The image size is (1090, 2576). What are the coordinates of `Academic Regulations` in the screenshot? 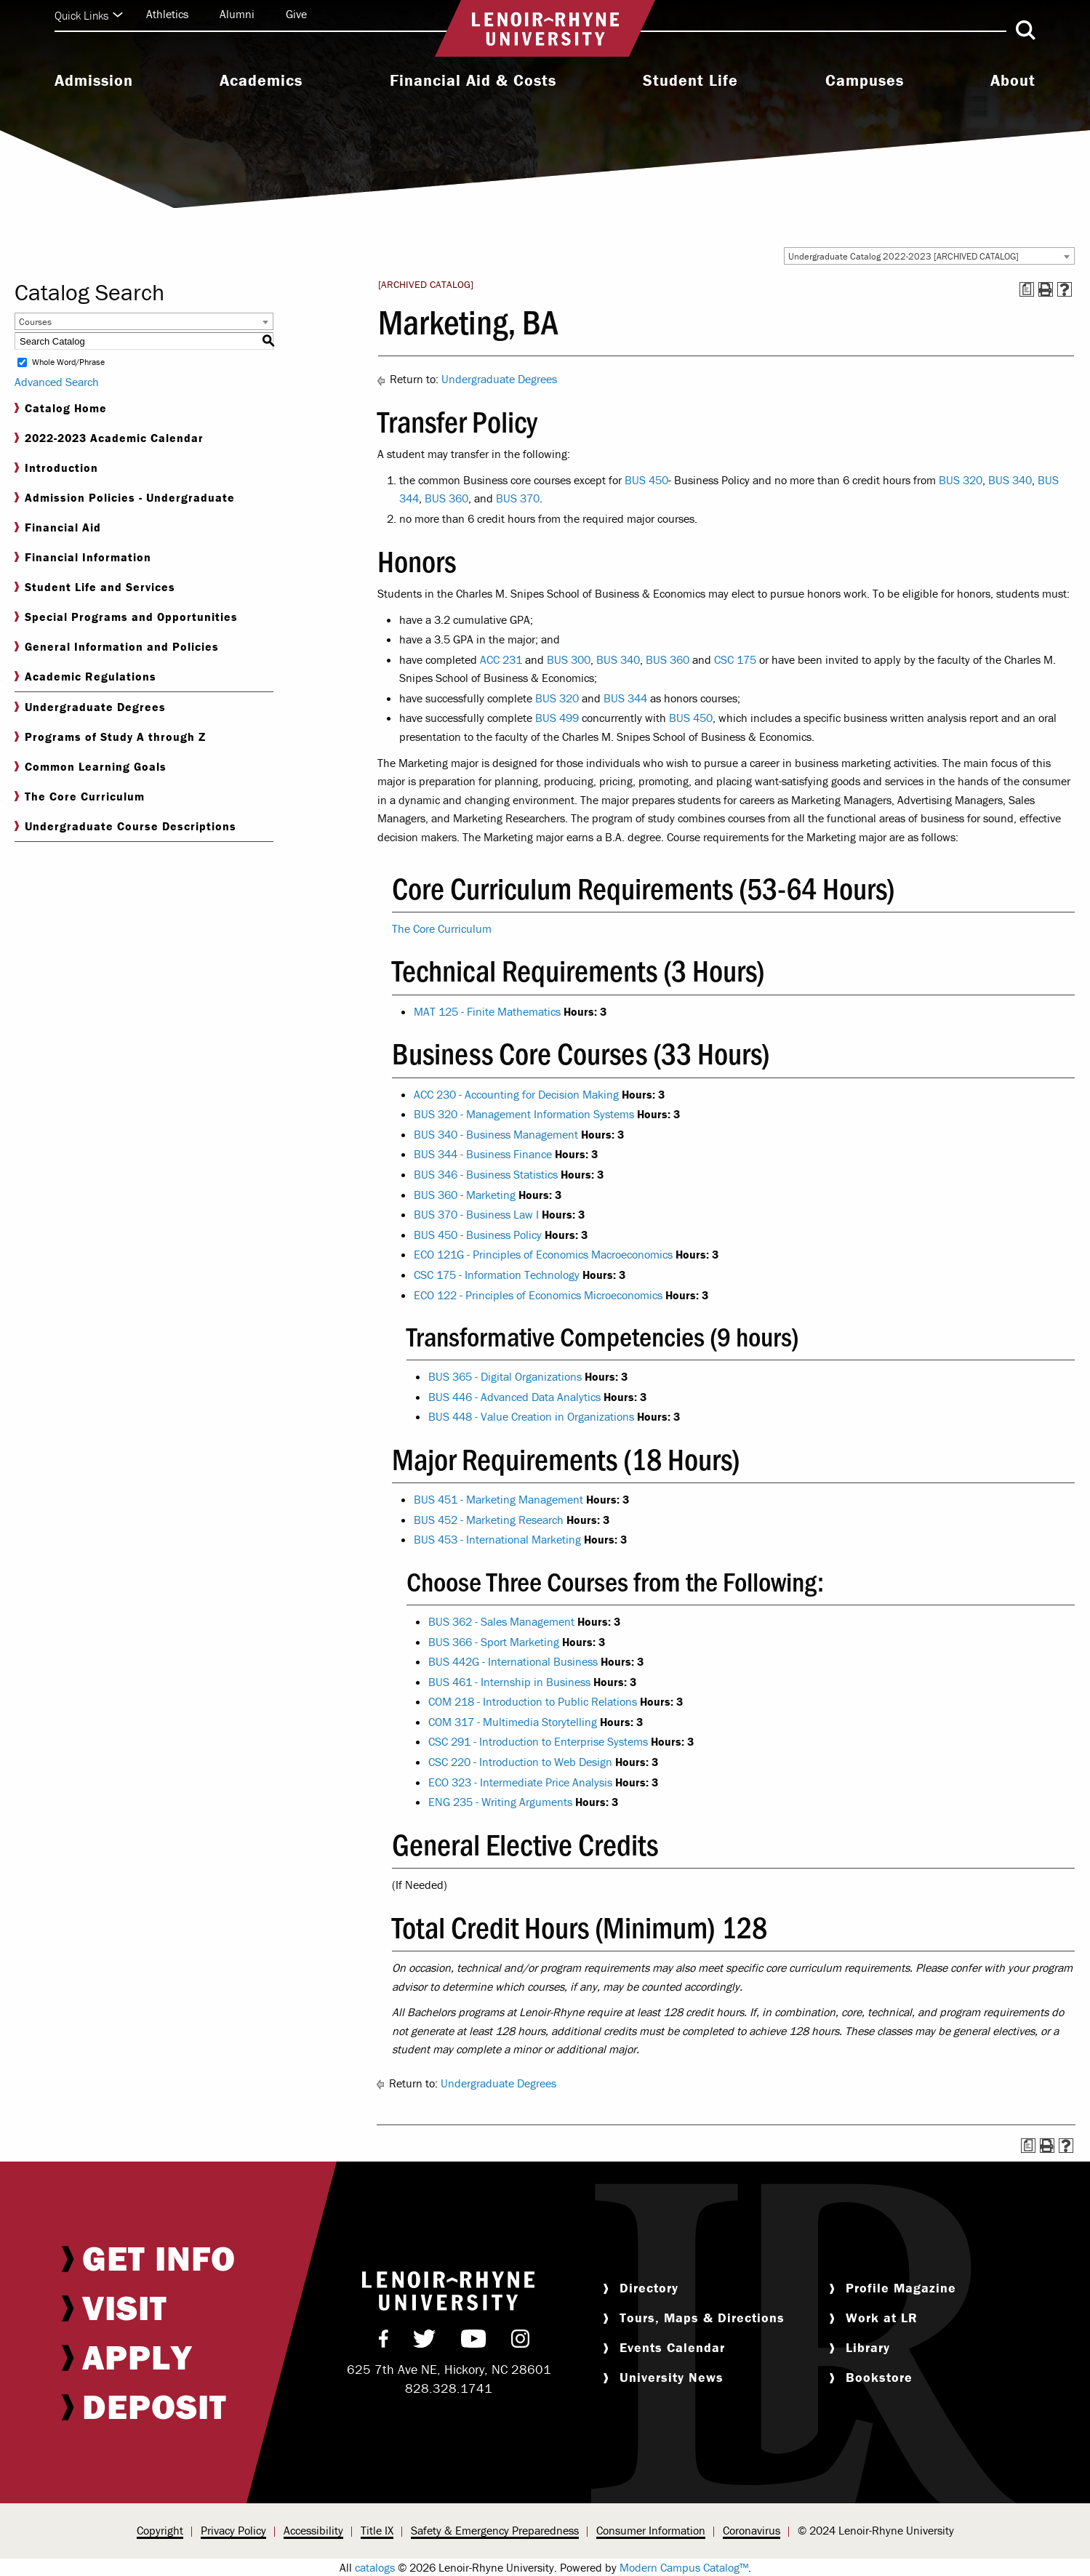 It's located at (85, 676).